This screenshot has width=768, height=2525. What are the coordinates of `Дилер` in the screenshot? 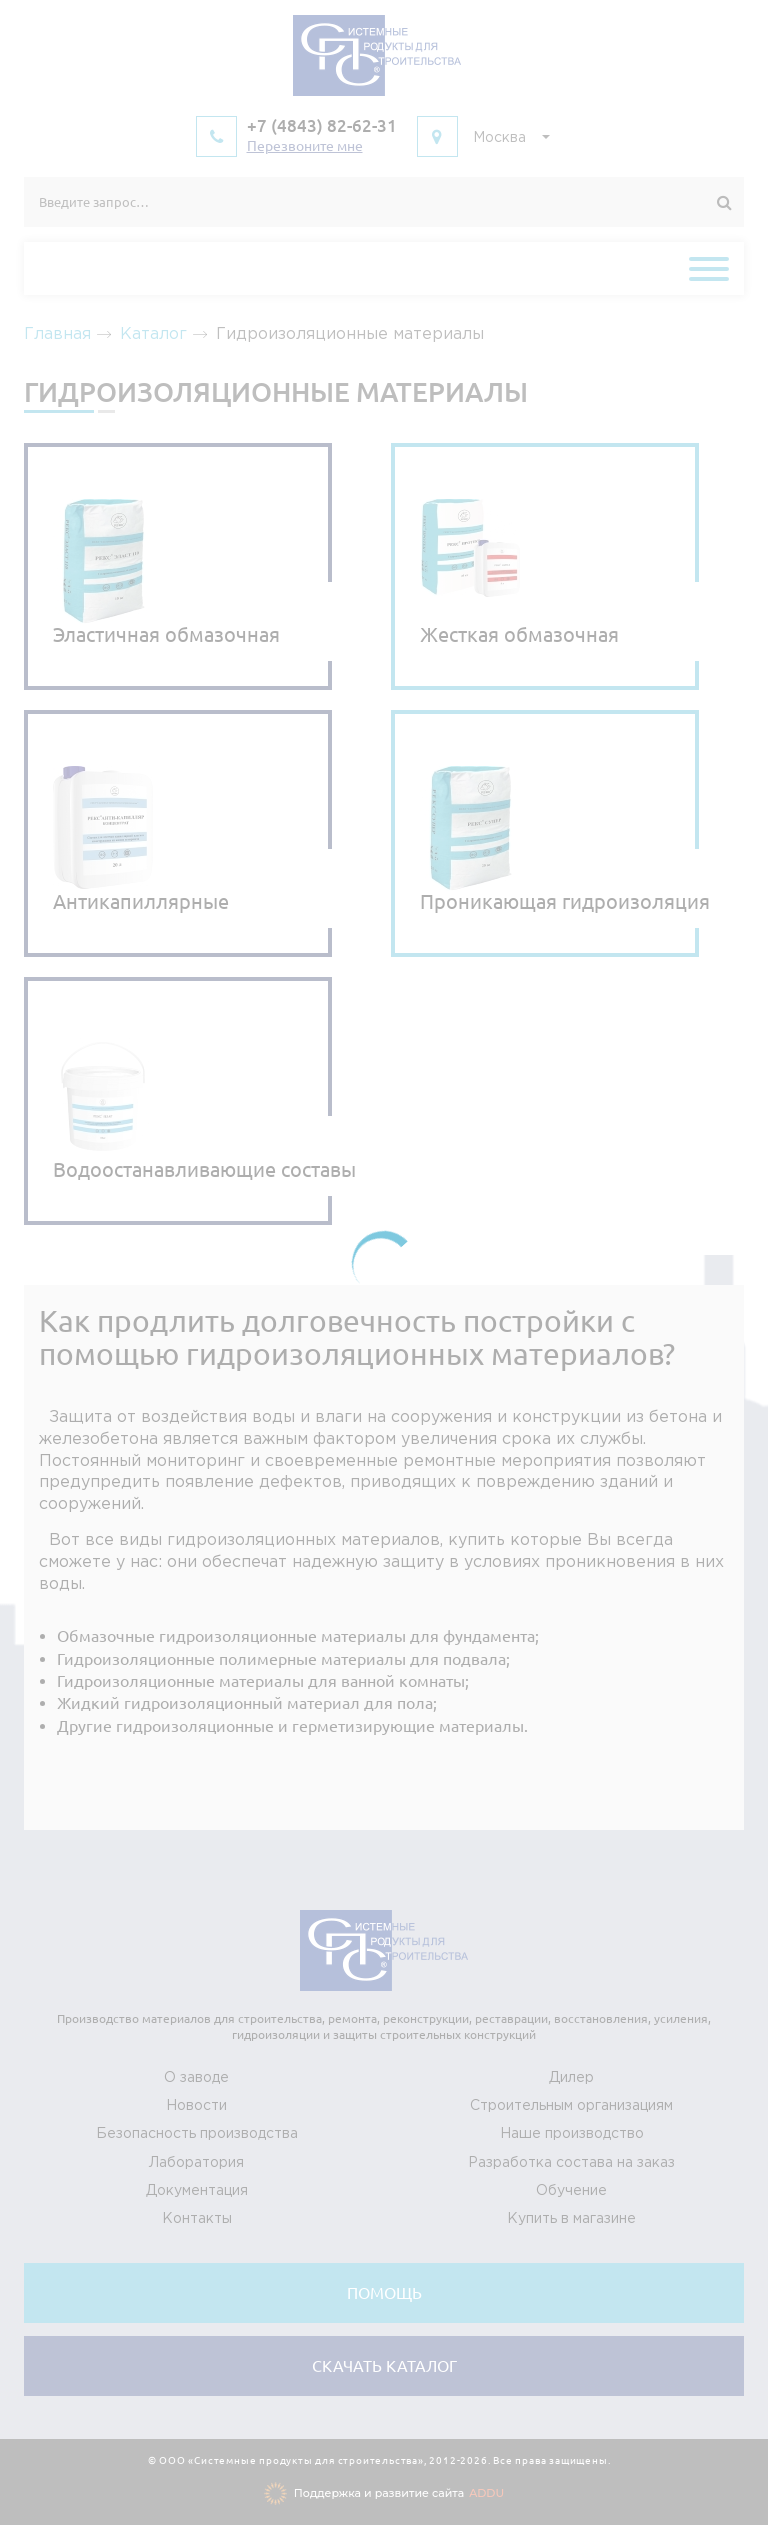 It's located at (571, 2078).